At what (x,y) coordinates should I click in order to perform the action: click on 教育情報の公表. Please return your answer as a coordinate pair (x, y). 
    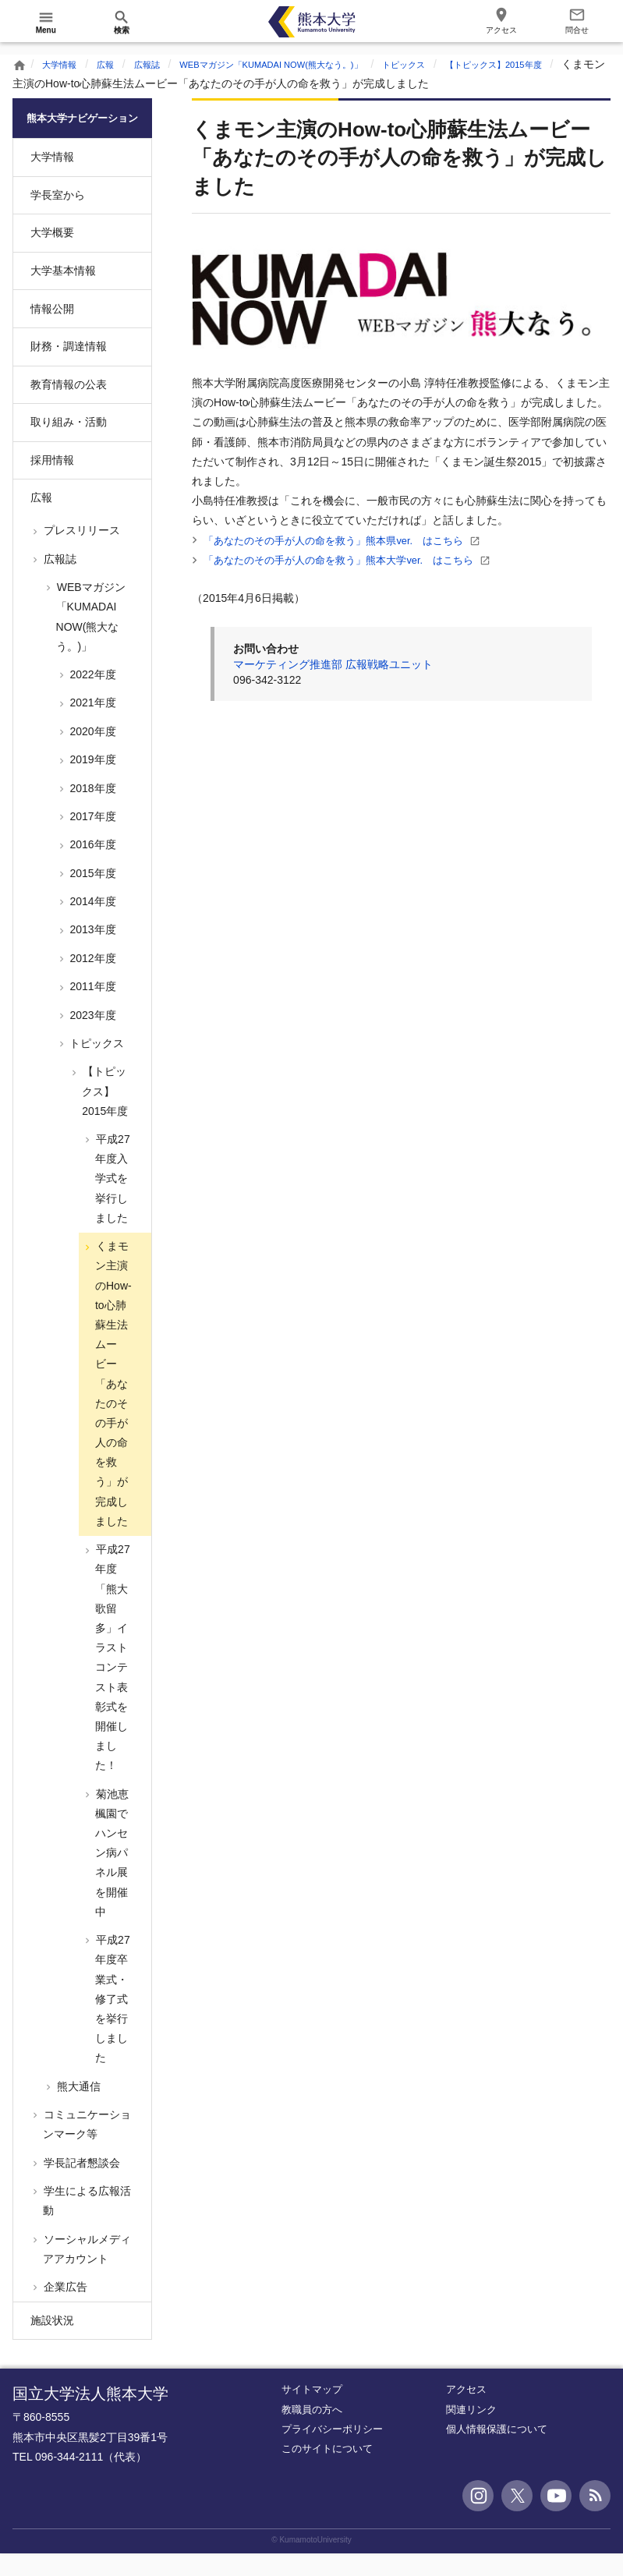
    Looking at the image, I should click on (68, 407).